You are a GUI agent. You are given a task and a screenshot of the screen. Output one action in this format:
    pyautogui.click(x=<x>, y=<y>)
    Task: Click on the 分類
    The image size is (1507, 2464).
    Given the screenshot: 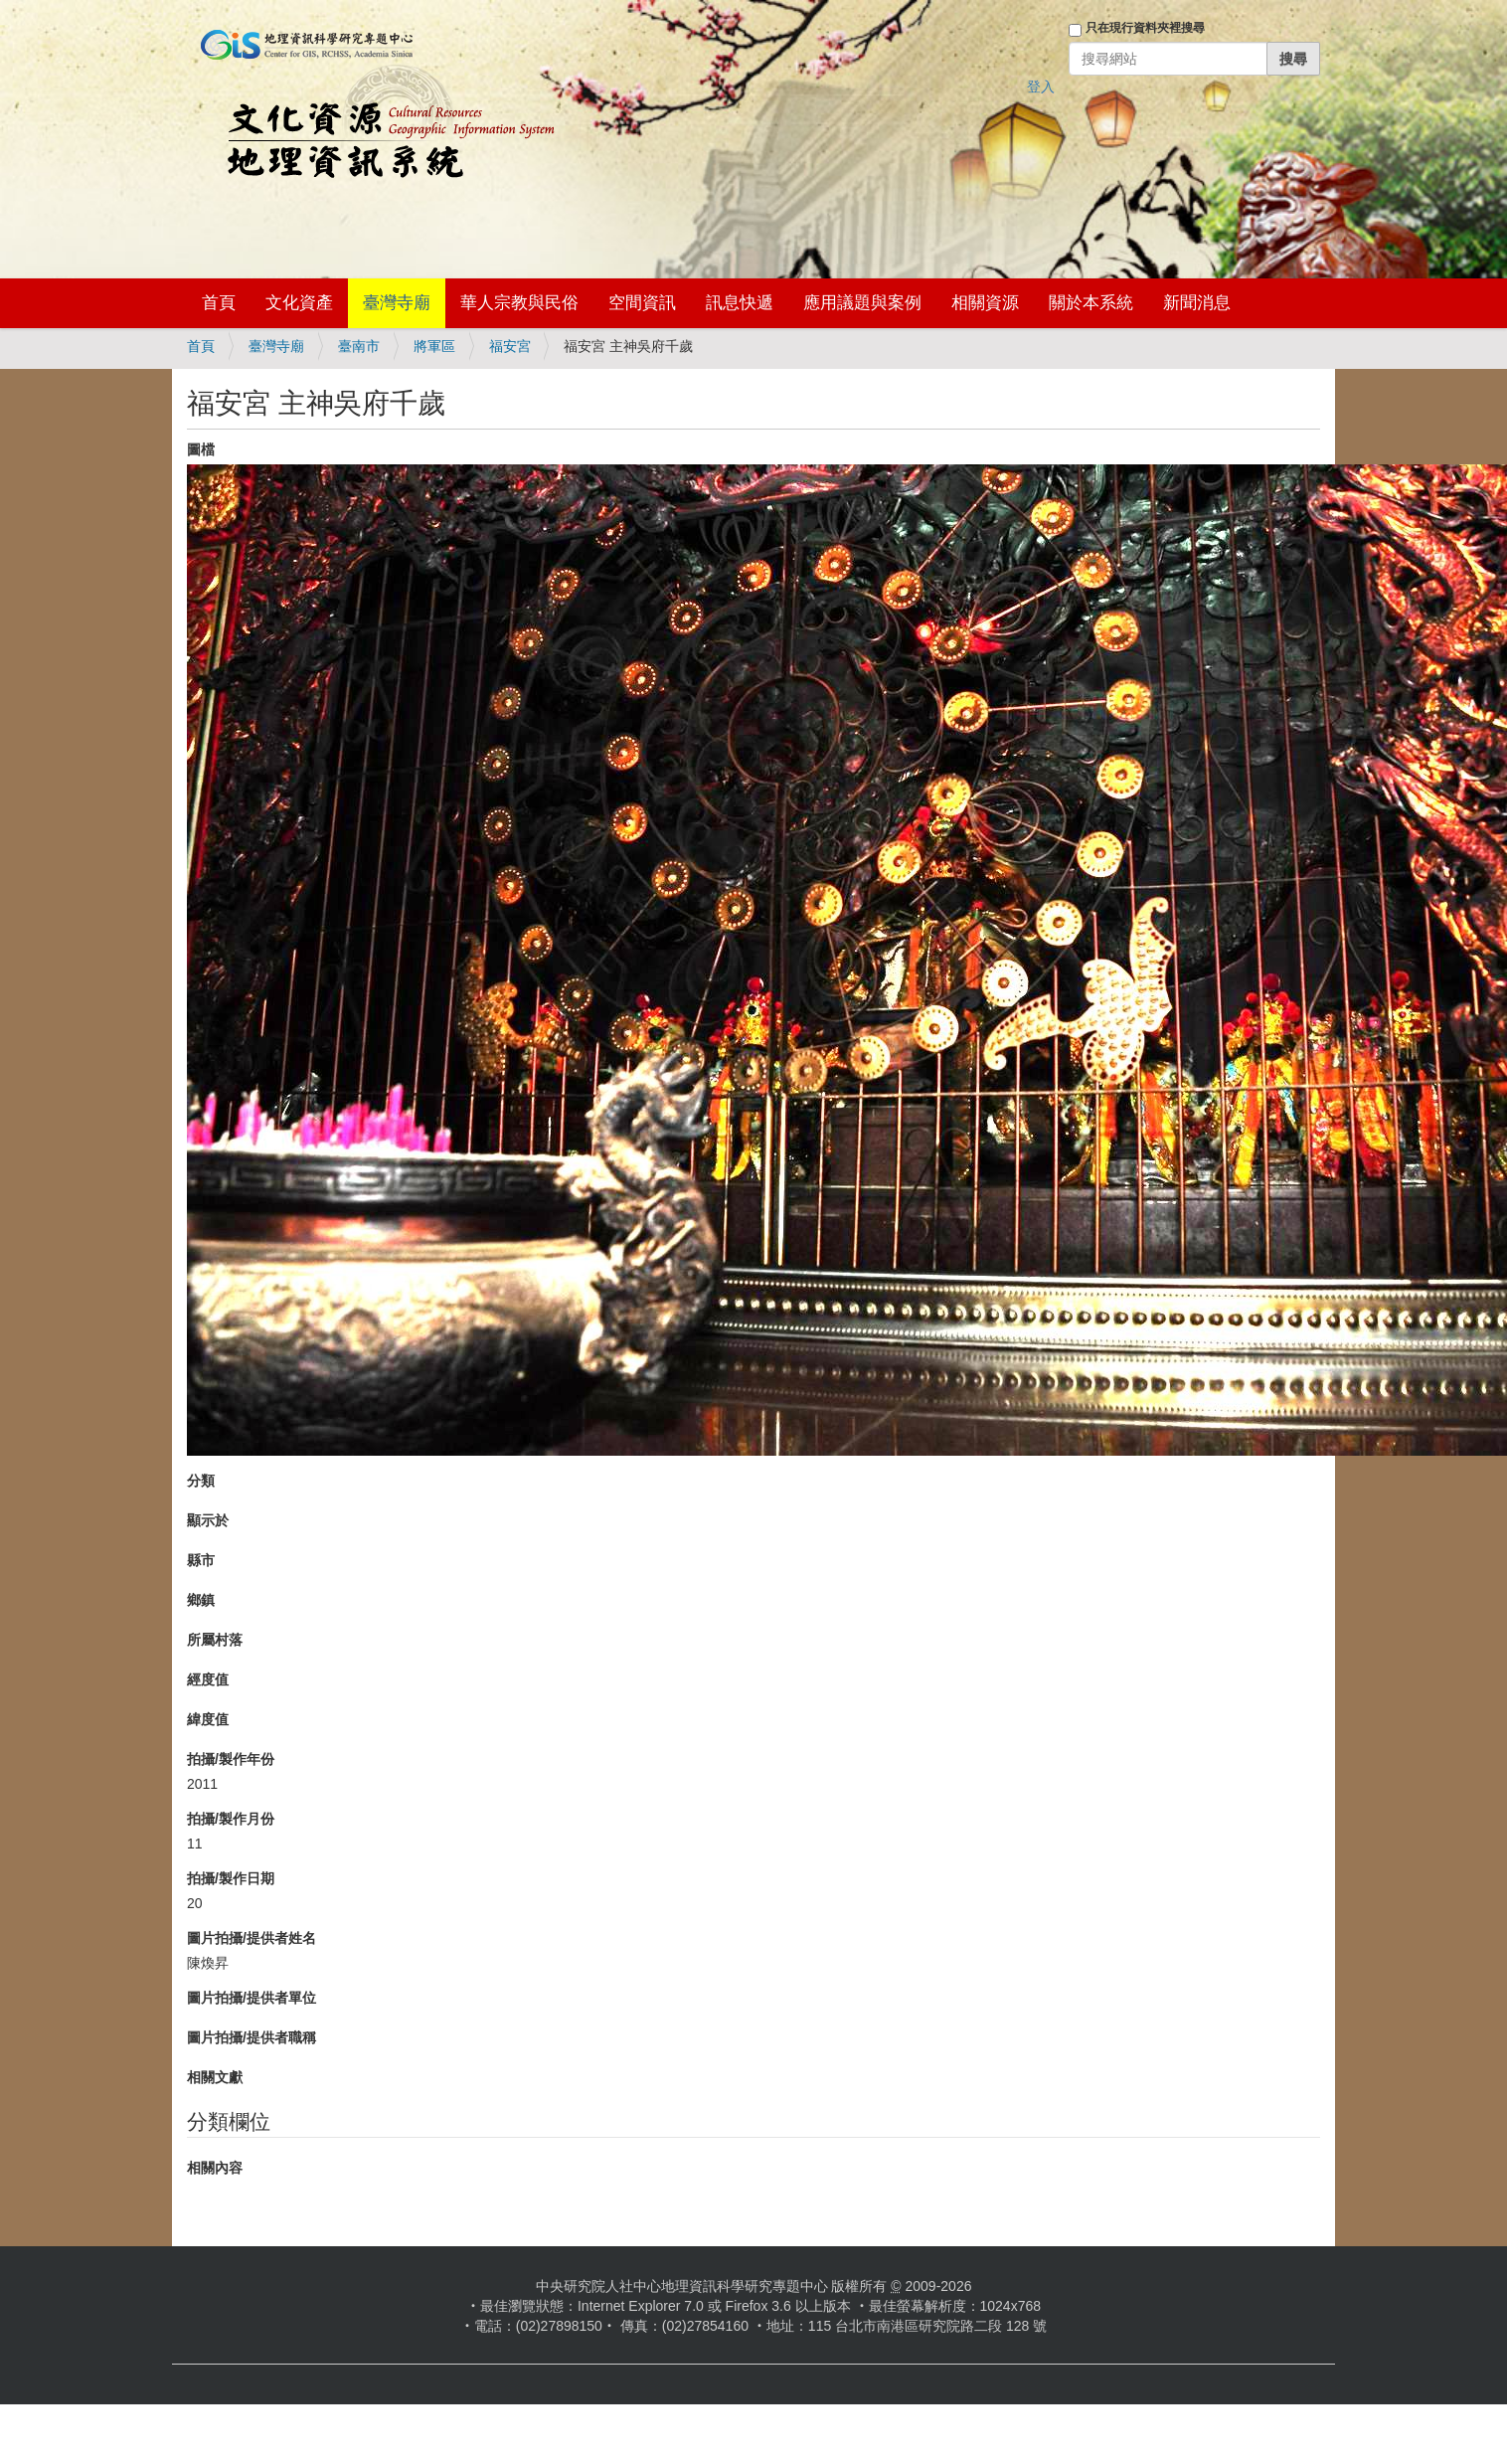 What is the action you would take?
    pyautogui.click(x=201, y=1481)
    